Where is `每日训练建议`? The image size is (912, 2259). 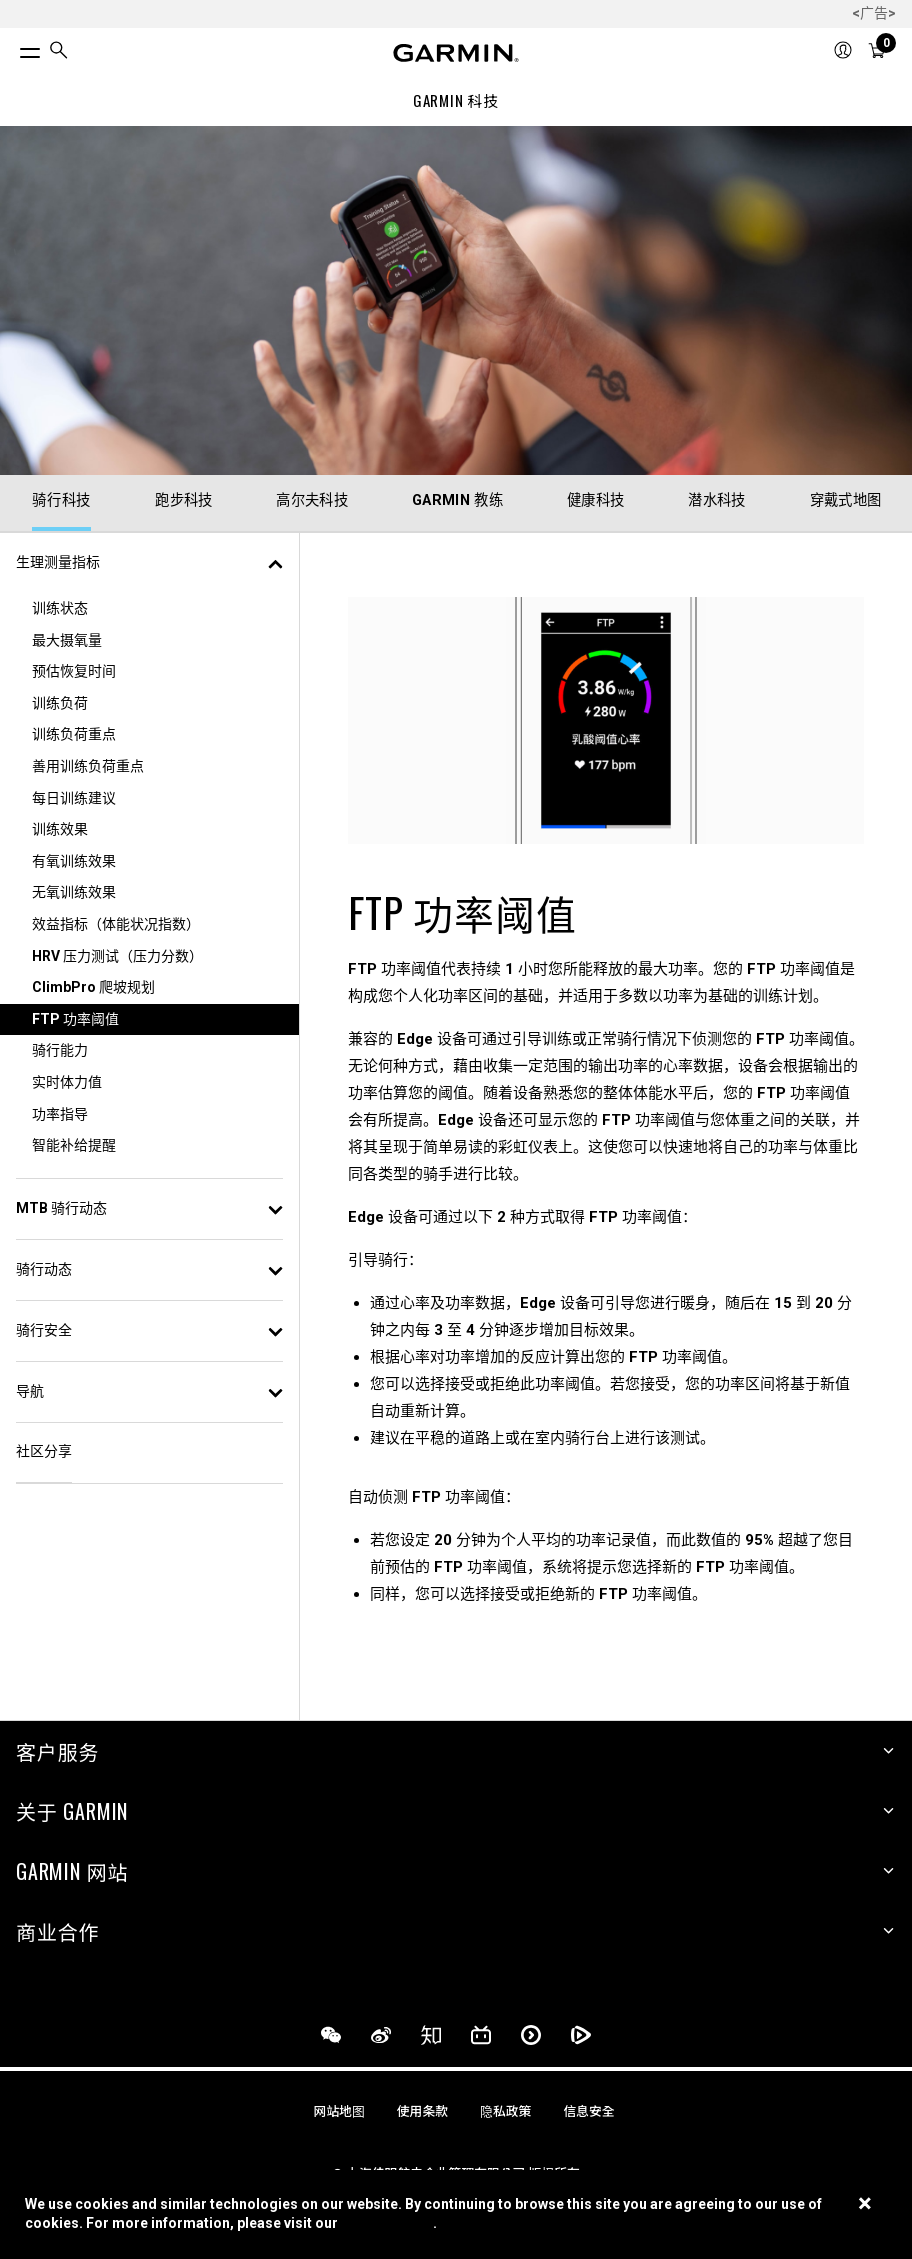
每日训练建议 is located at coordinates (74, 798).